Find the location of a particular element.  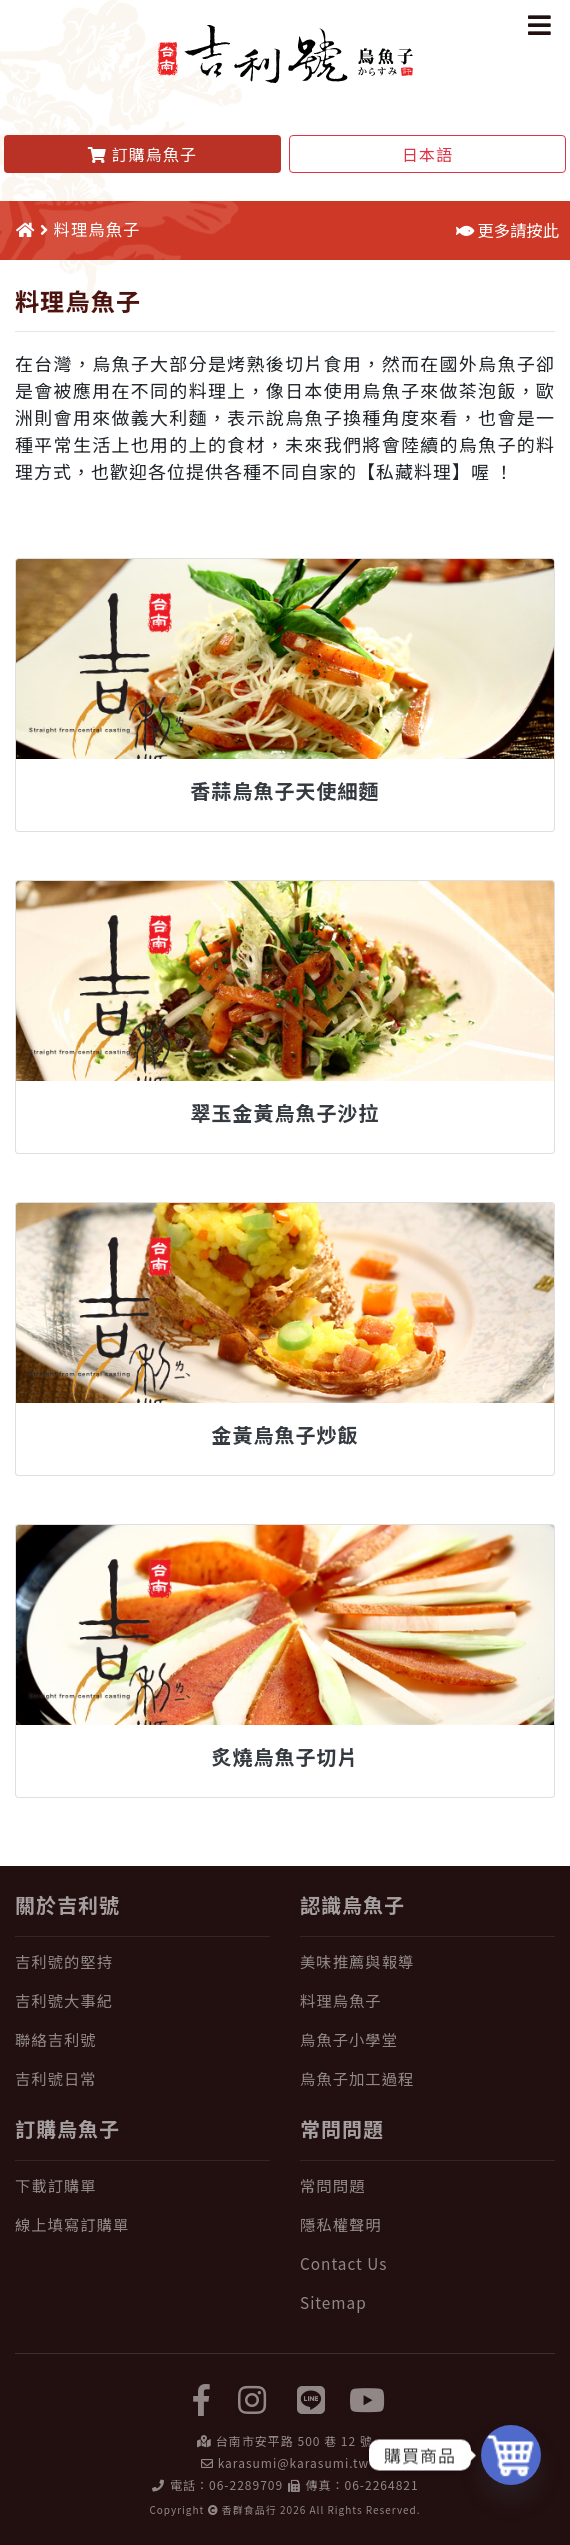

關於吉利號 is located at coordinates (67, 1904).